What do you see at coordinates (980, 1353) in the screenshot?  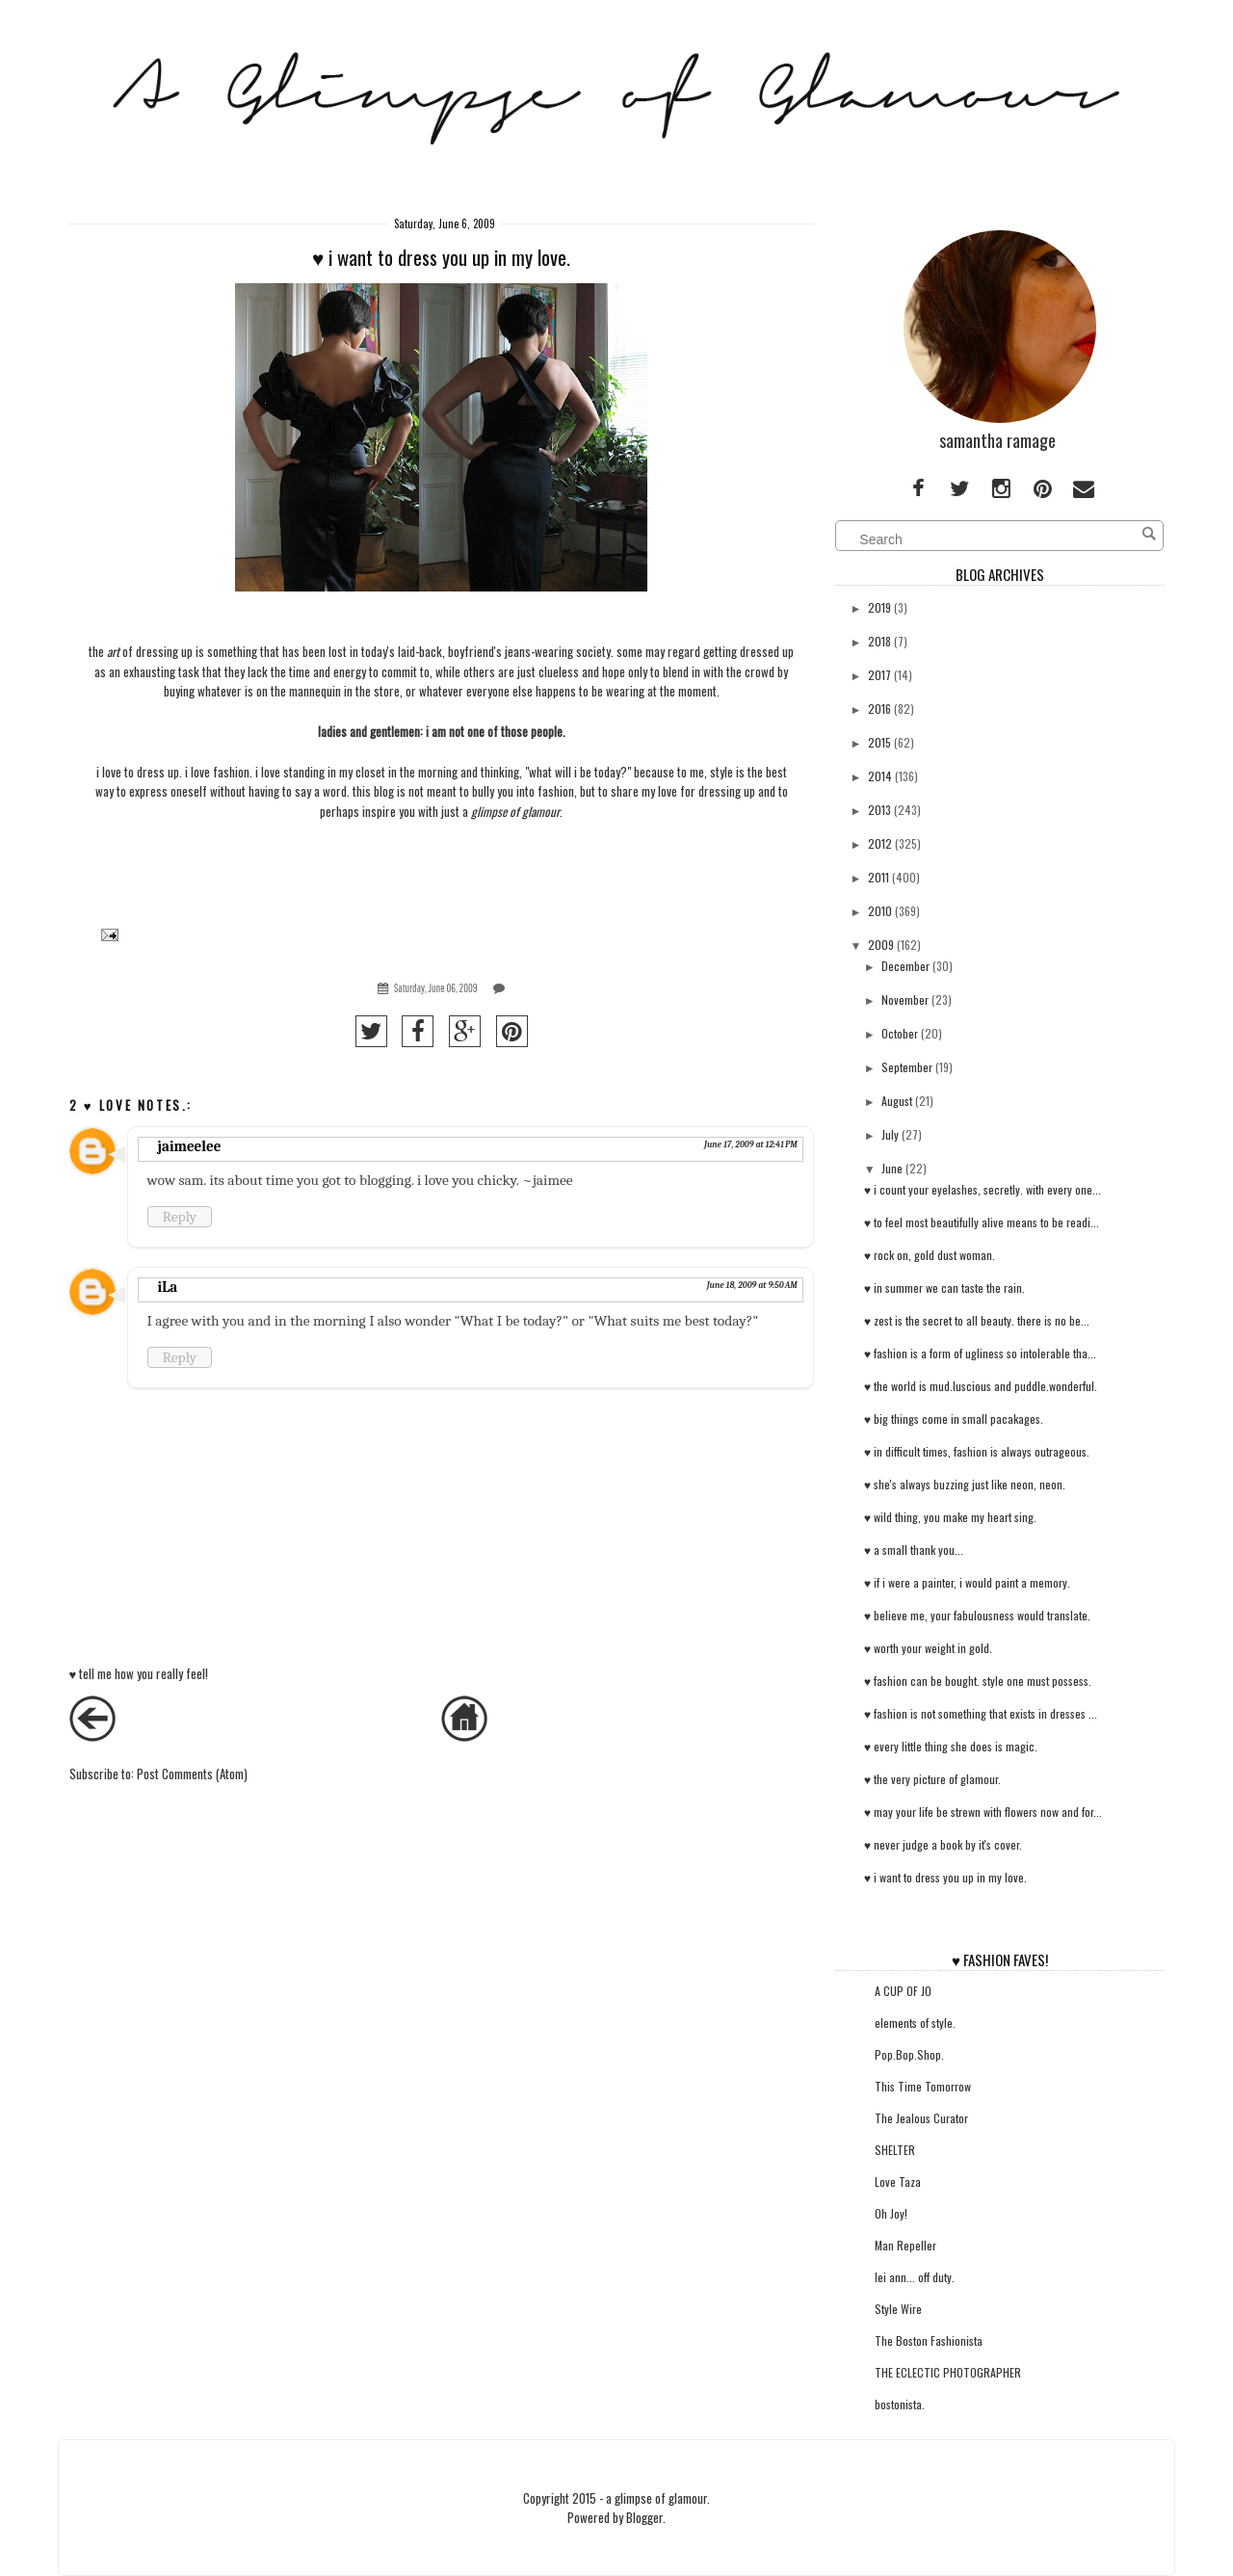 I see `♥ fashion is a form of ugliness so intolerable tha...` at bounding box center [980, 1353].